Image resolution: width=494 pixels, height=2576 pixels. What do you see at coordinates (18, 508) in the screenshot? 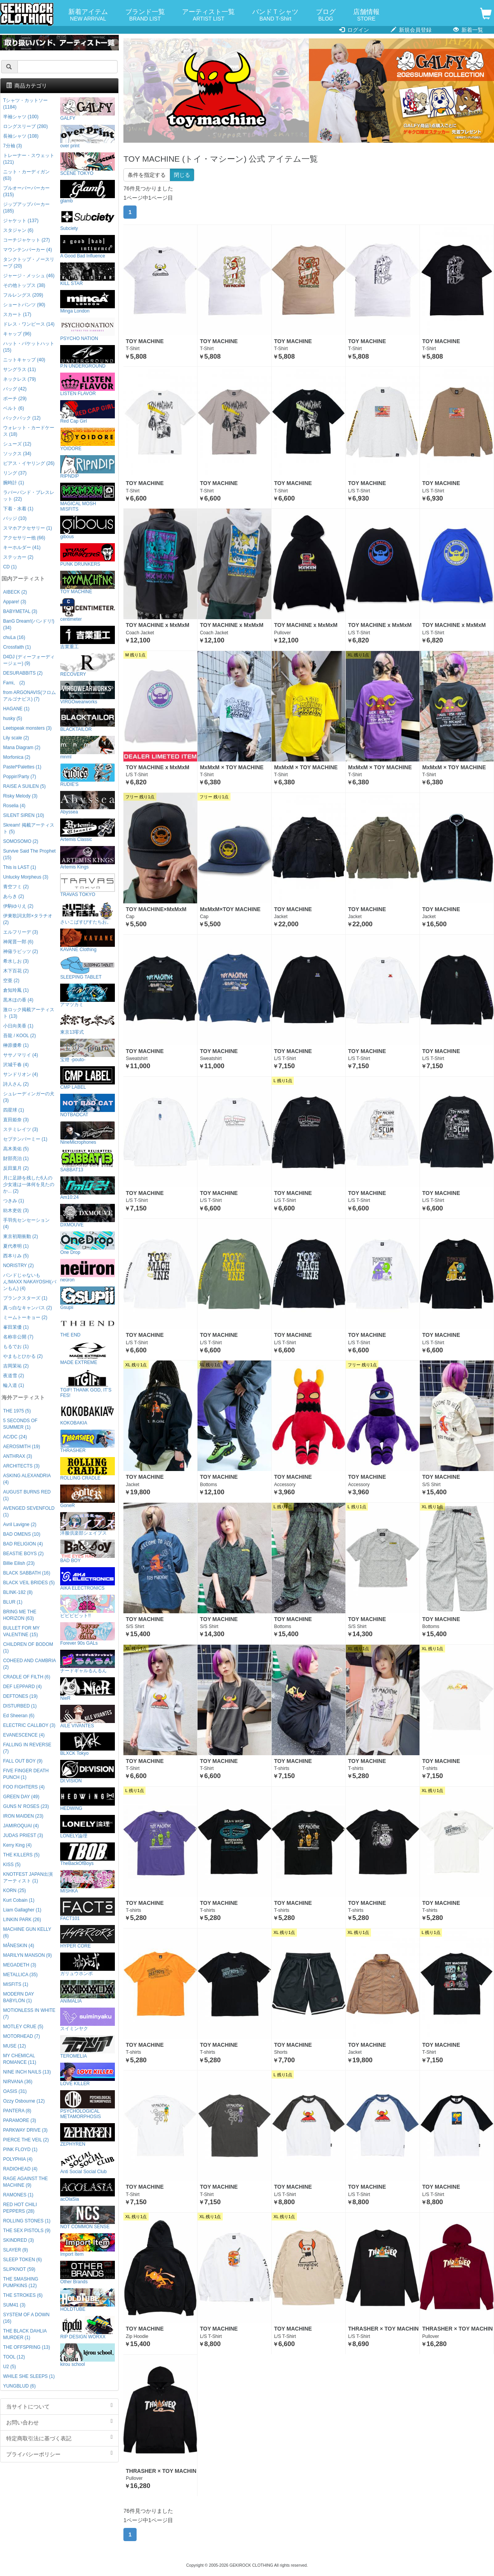
I see `下着・水着 (1)` at bounding box center [18, 508].